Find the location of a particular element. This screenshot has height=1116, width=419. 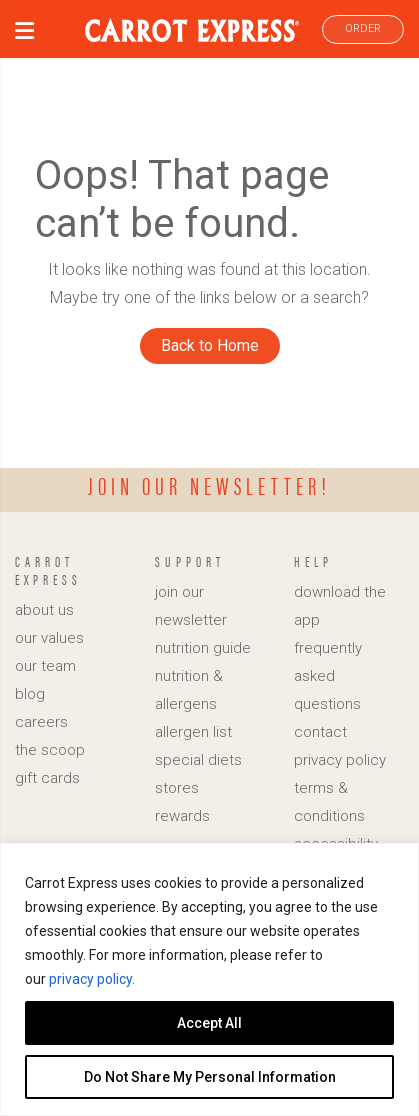

our team is located at coordinates (45, 666).